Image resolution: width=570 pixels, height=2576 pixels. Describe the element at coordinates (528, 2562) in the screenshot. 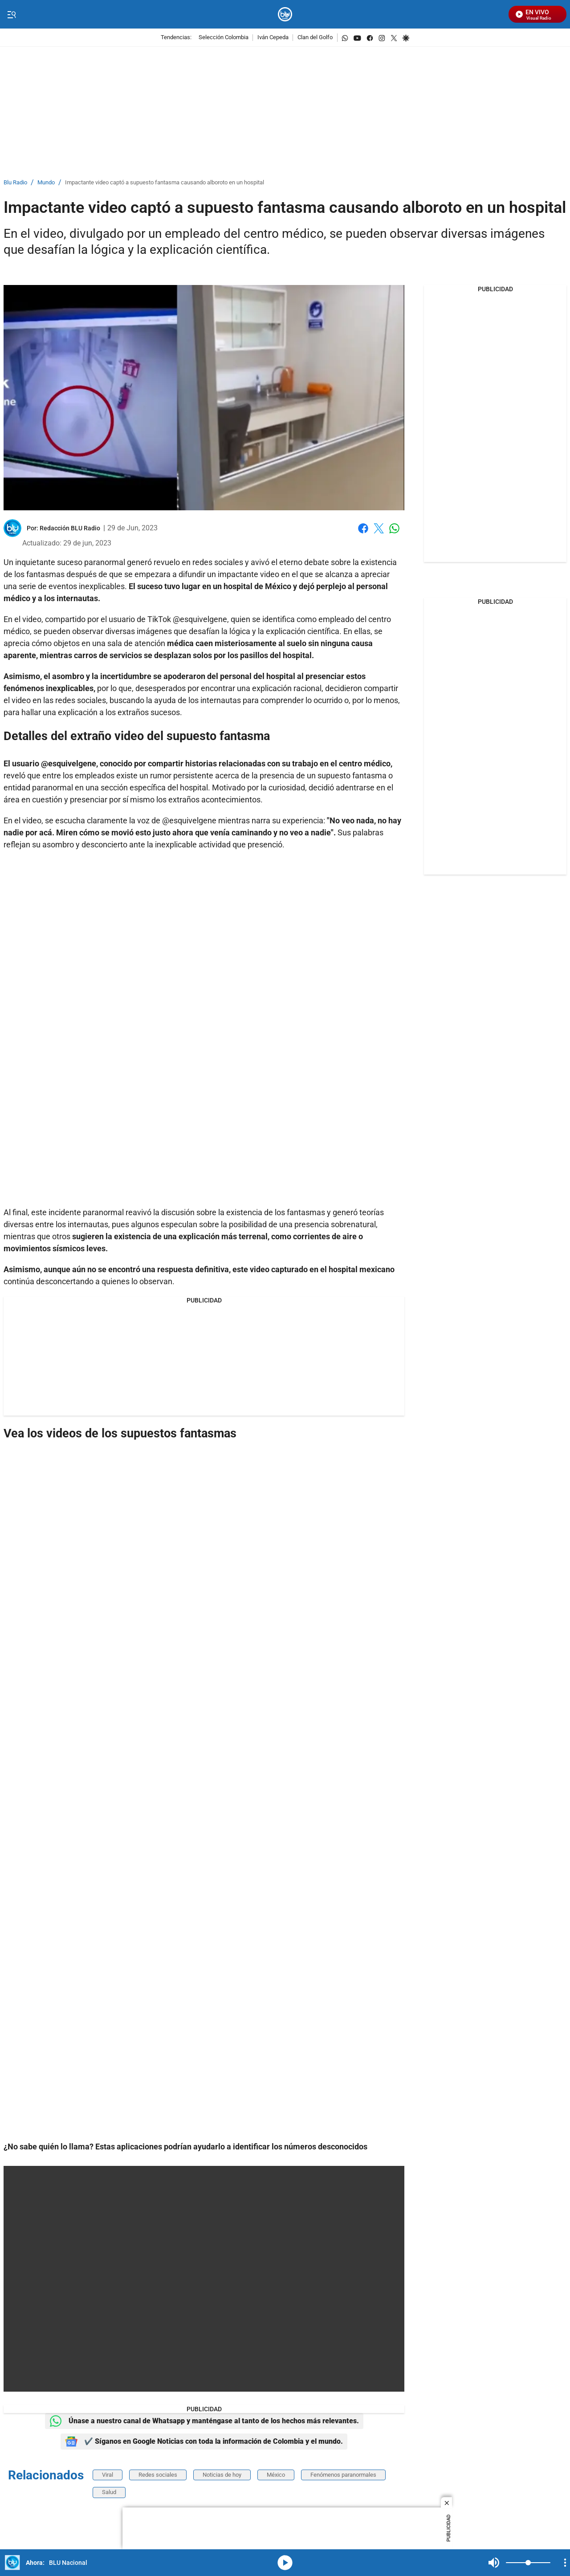

I see `[Volume]` at that location.